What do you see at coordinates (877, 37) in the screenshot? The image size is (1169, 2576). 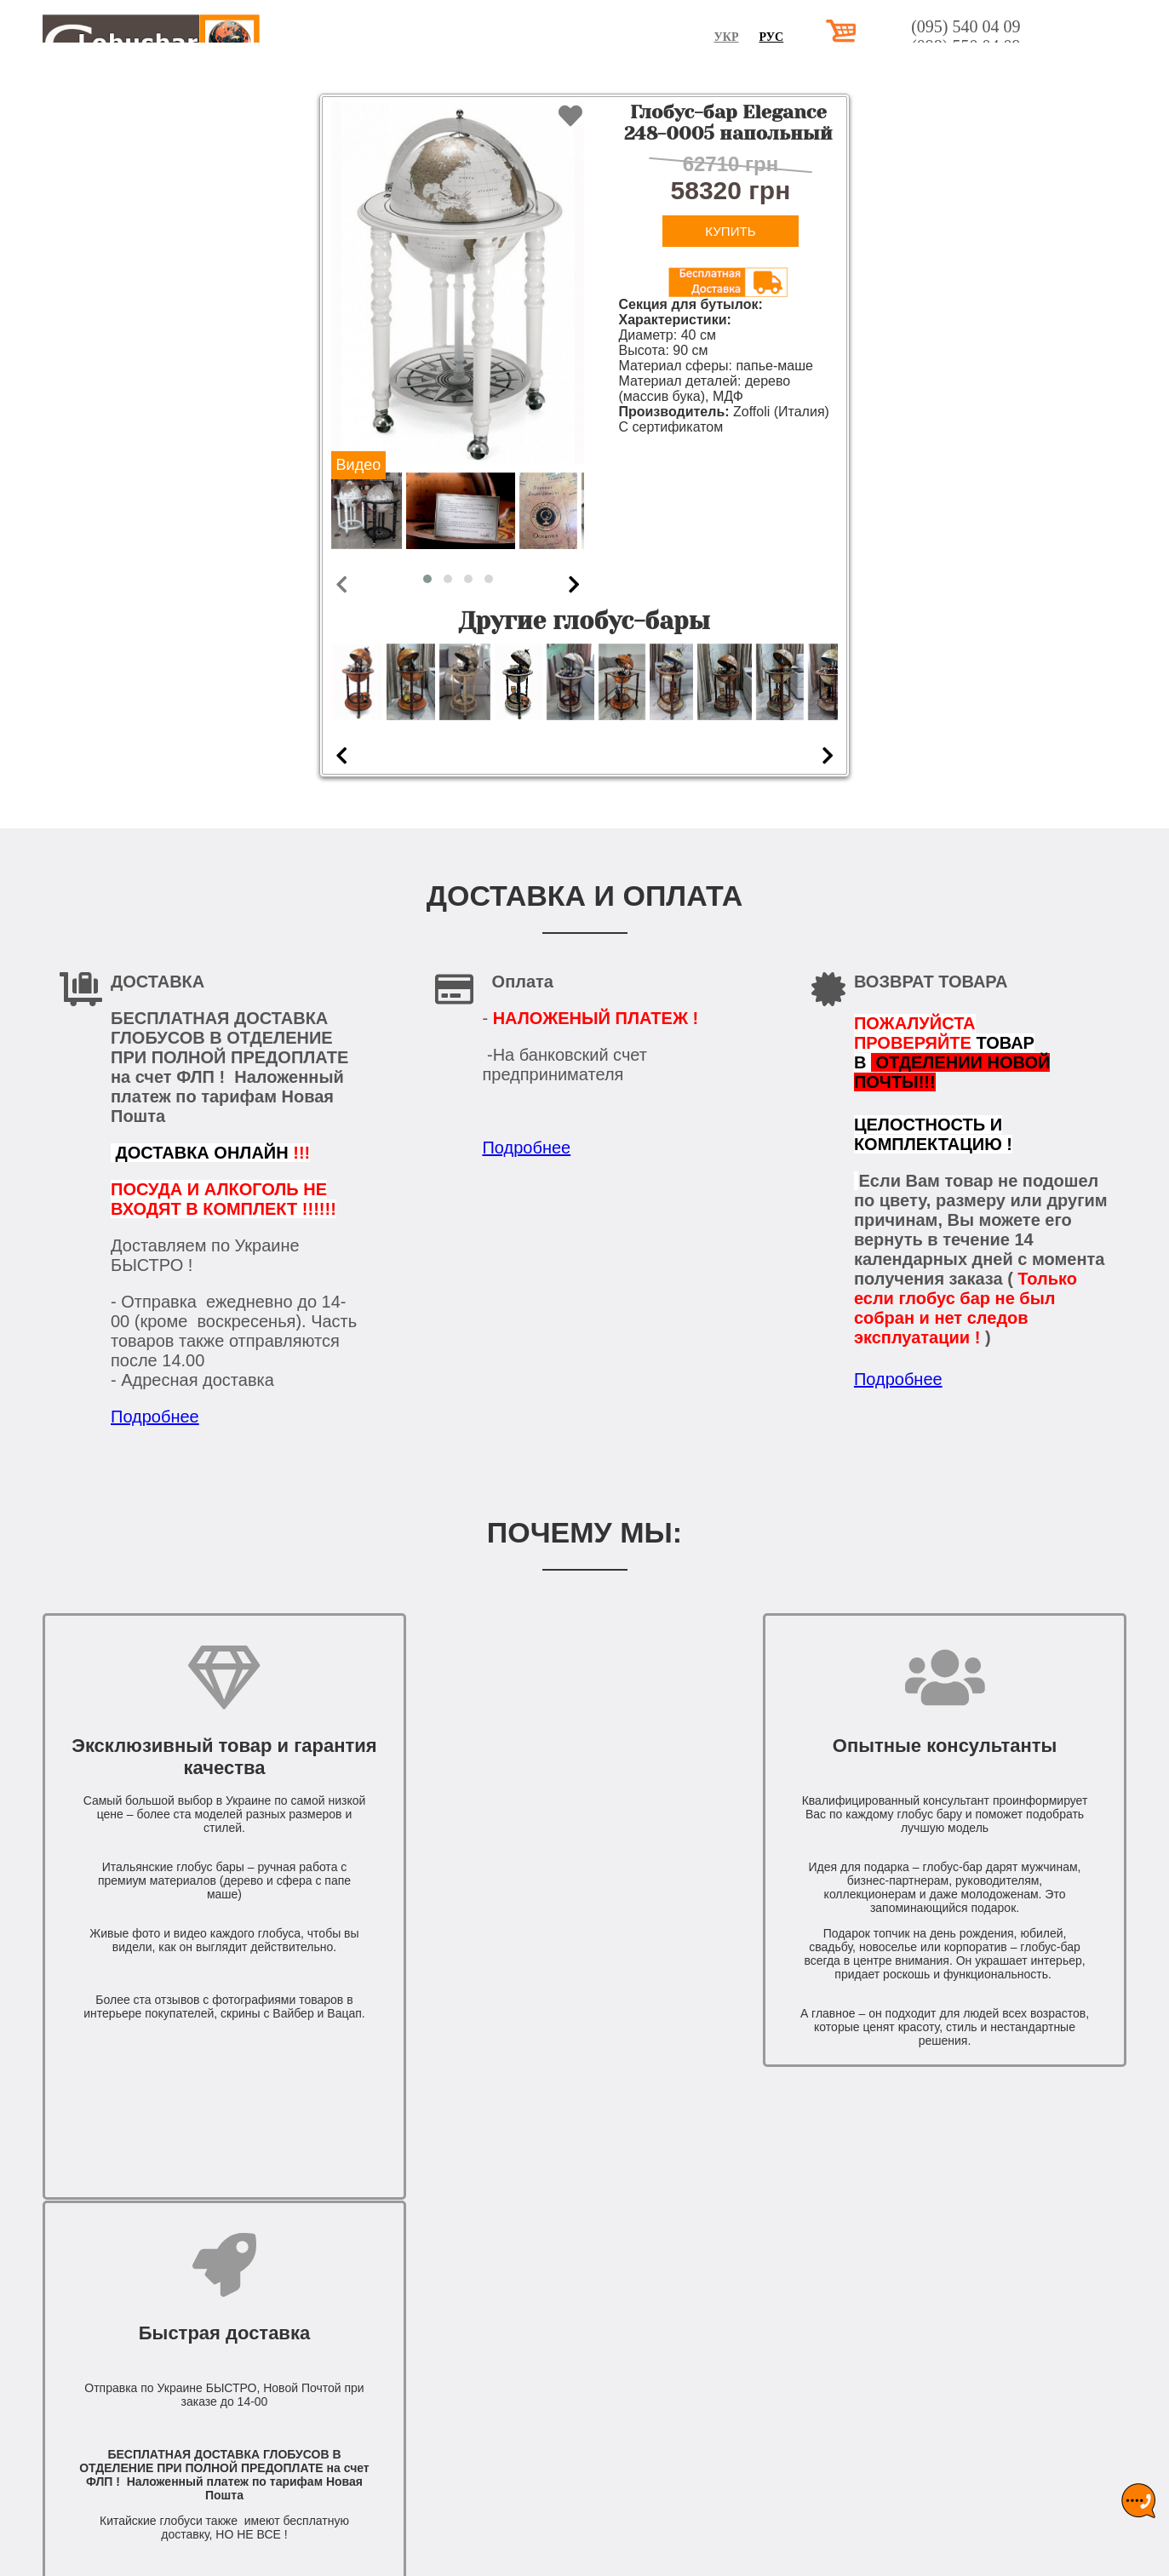 I see `Рус` at bounding box center [877, 37].